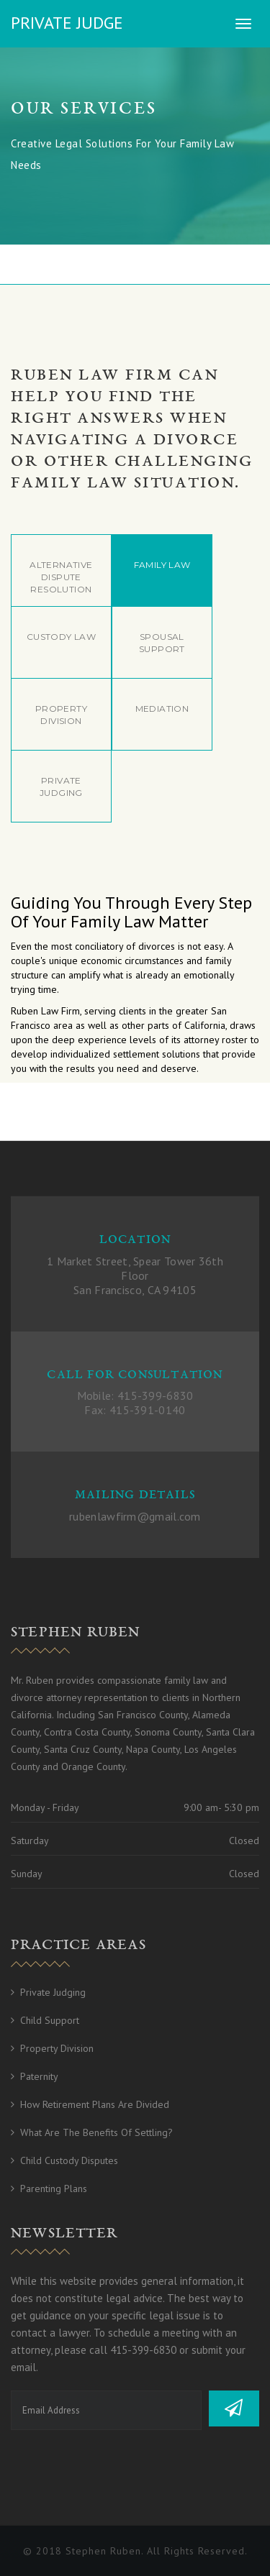 Image resolution: width=270 pixels, height=2576 pixels. Describe the element at coordinates (61, 577) in the screenshot. I see `Alternative Dispute Resolution [tab]` at that location.